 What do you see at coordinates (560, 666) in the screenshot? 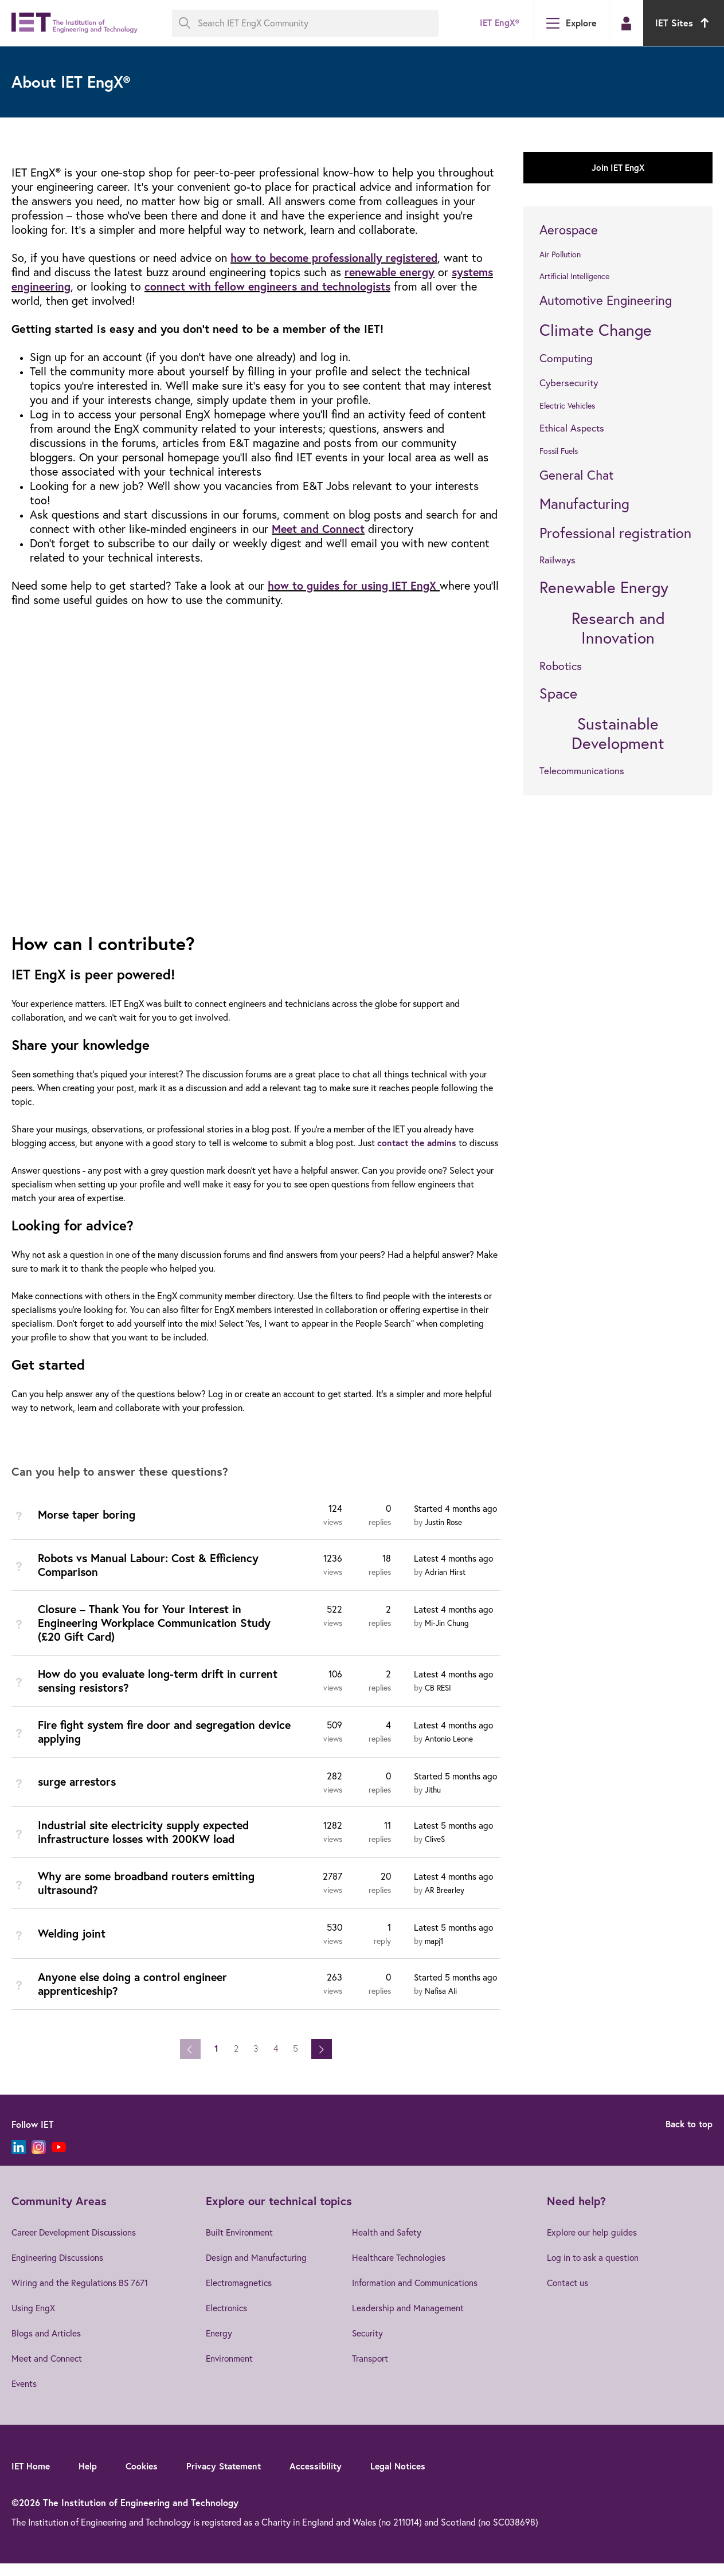
I see `Robotics` at bounding box center [560, 666].